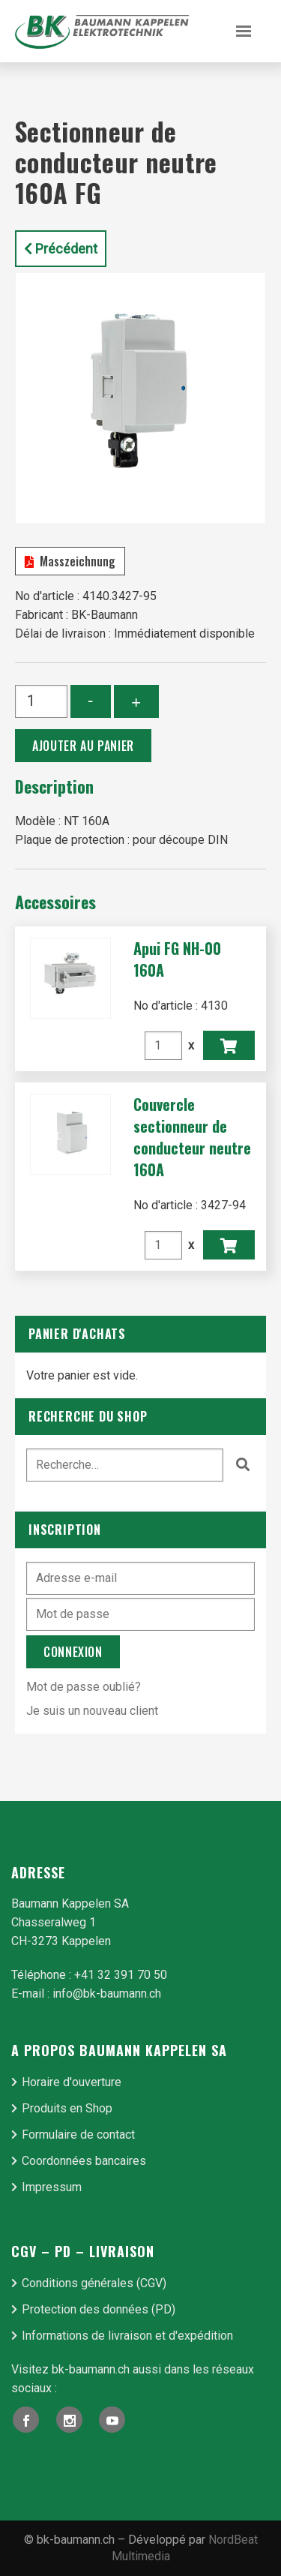  I want to click on Masszeichnung, so click(70, 561).